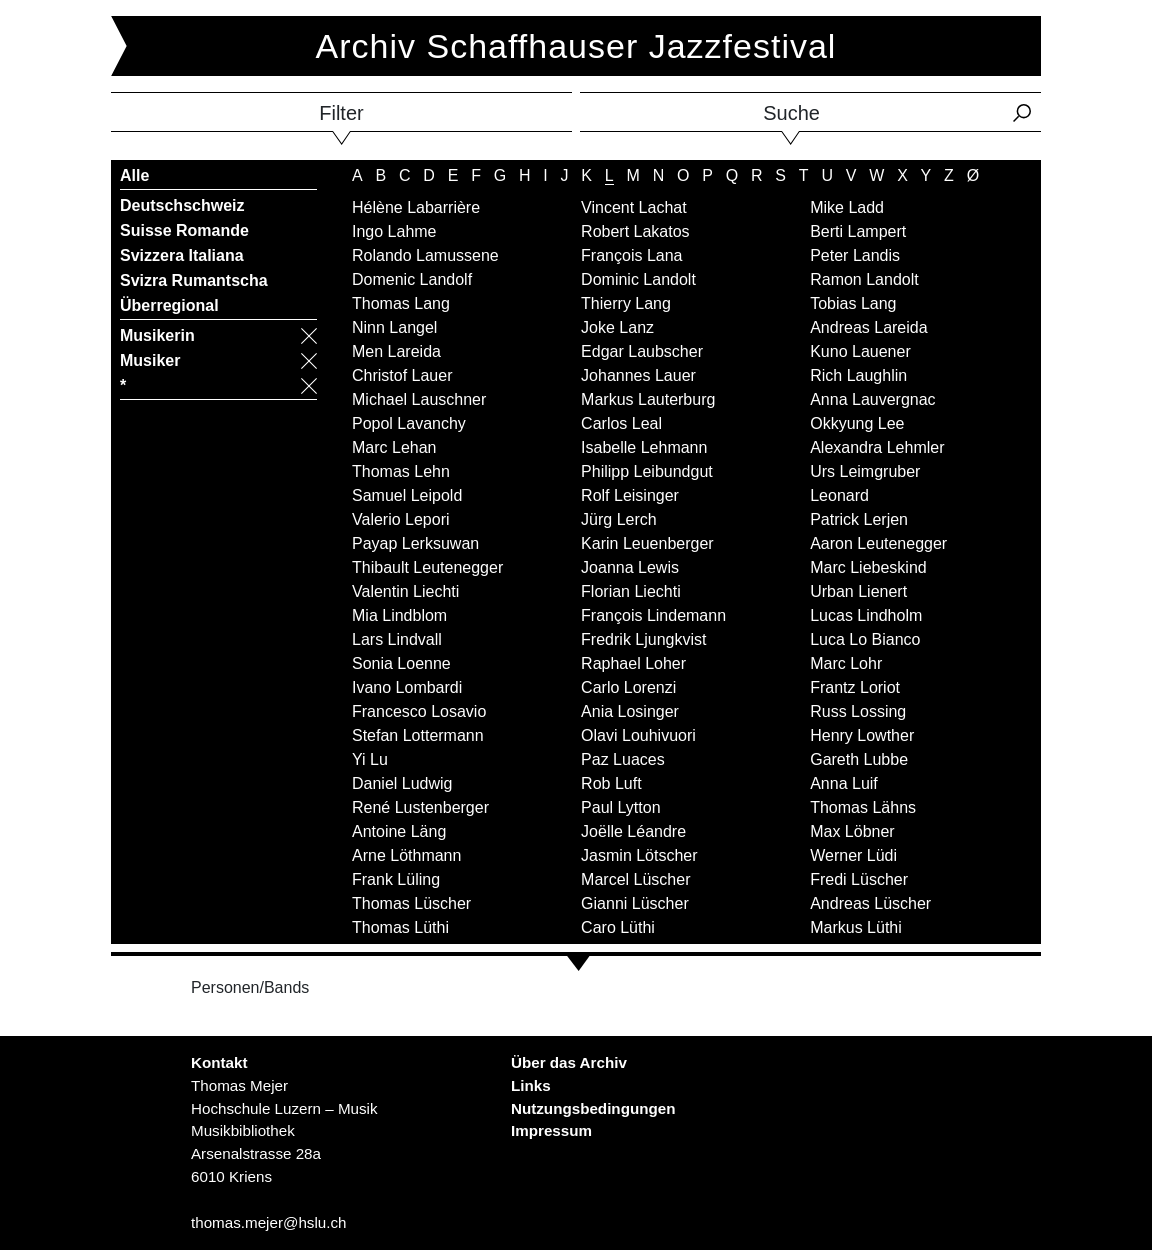  I want to click on Payap Lerksuwan, so click(415, 543).